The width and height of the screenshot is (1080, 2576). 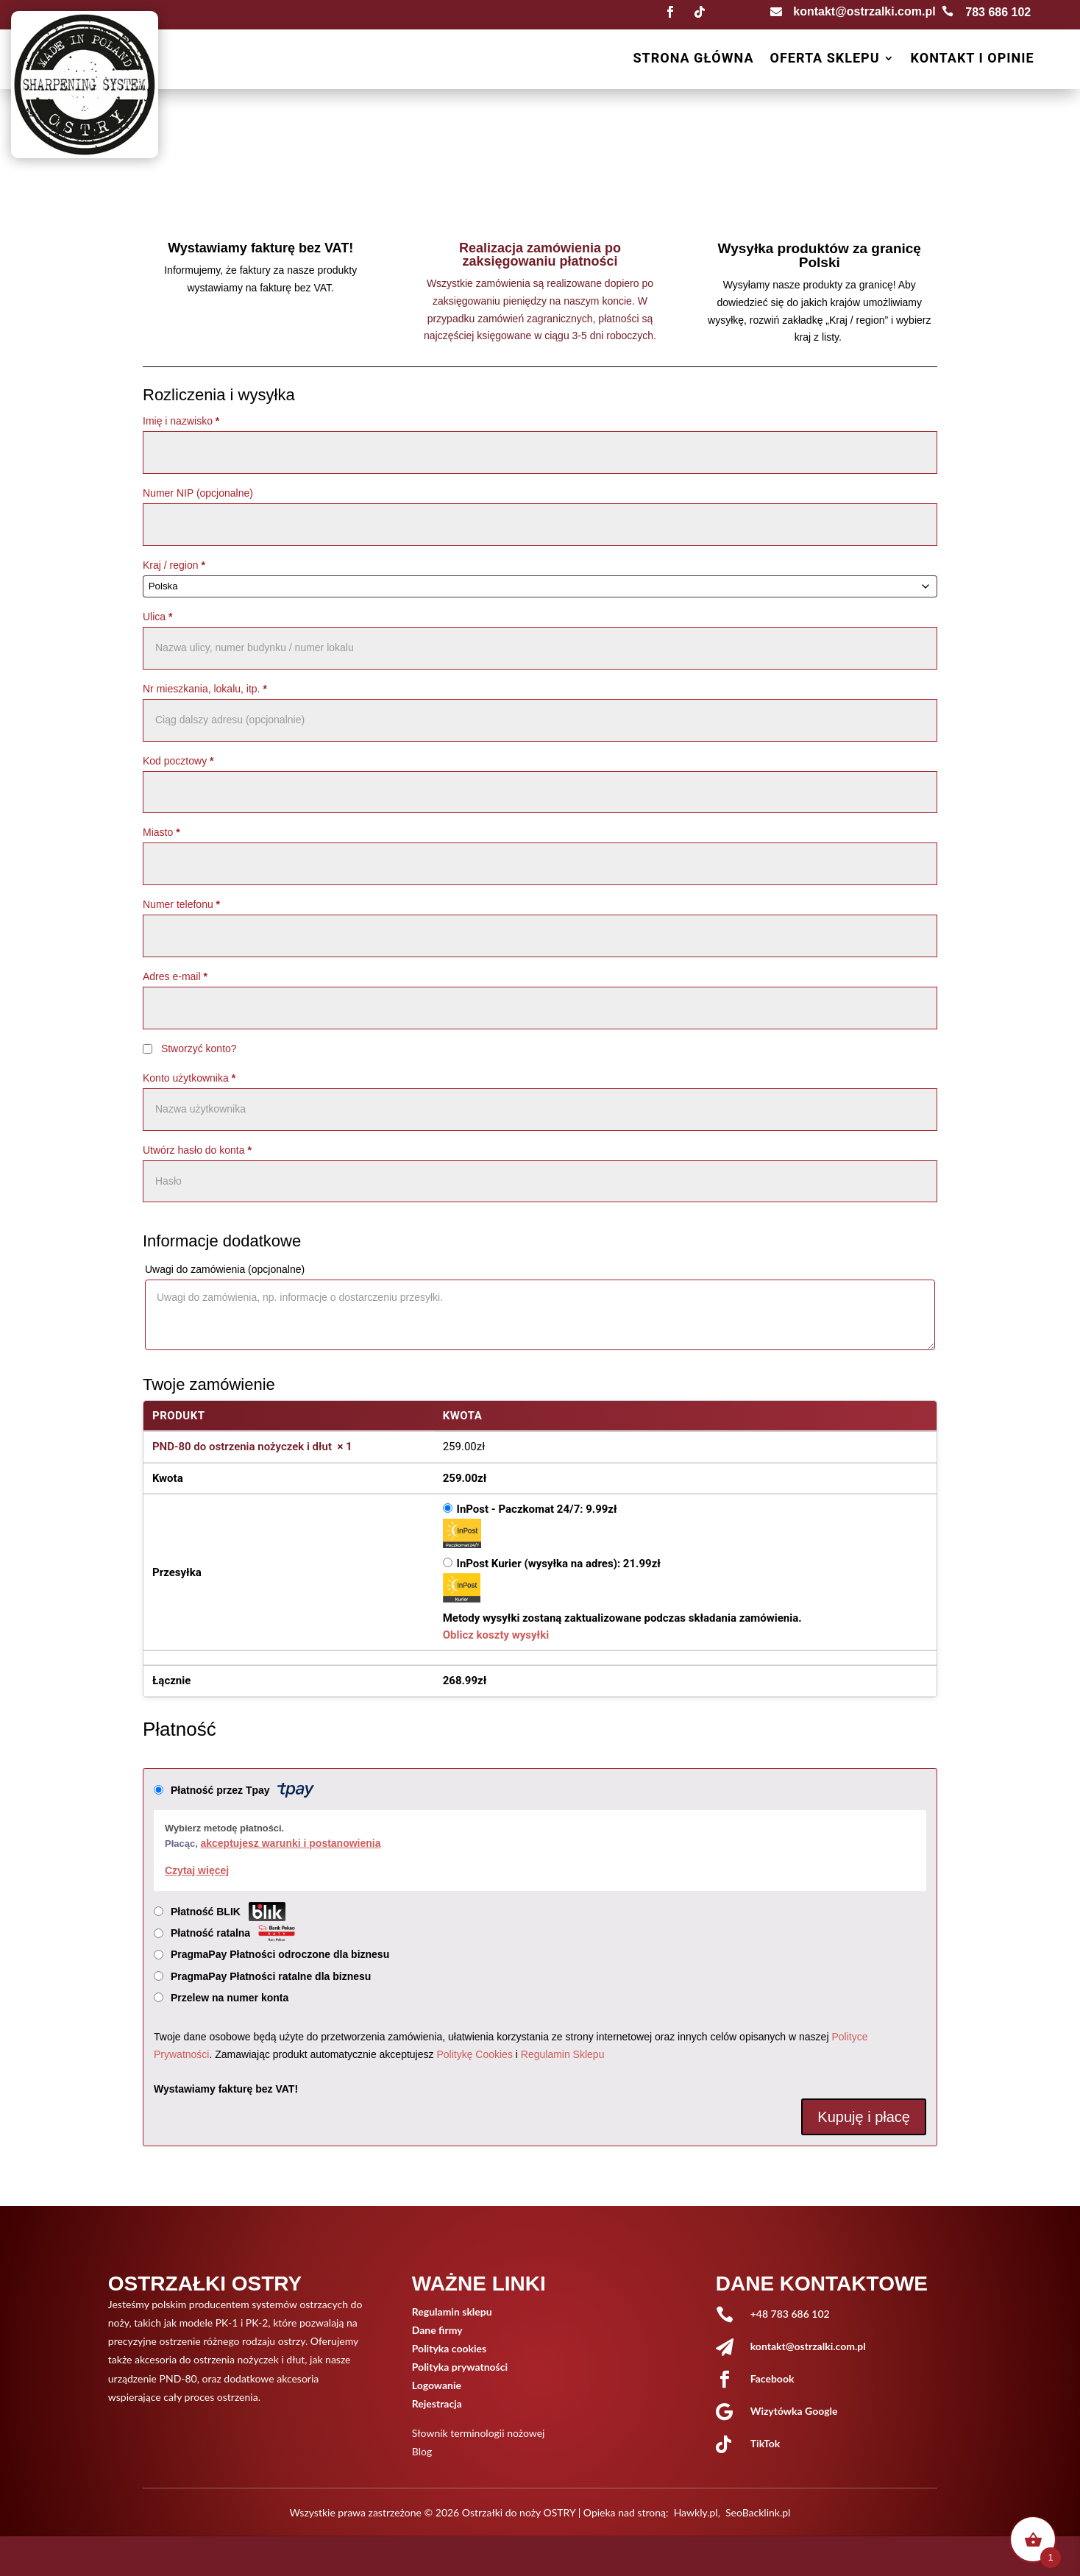 What do you see at coordinates (175, 976) in the screenshot?
I see `Adres e-mail` at bounding box center [175, 976].